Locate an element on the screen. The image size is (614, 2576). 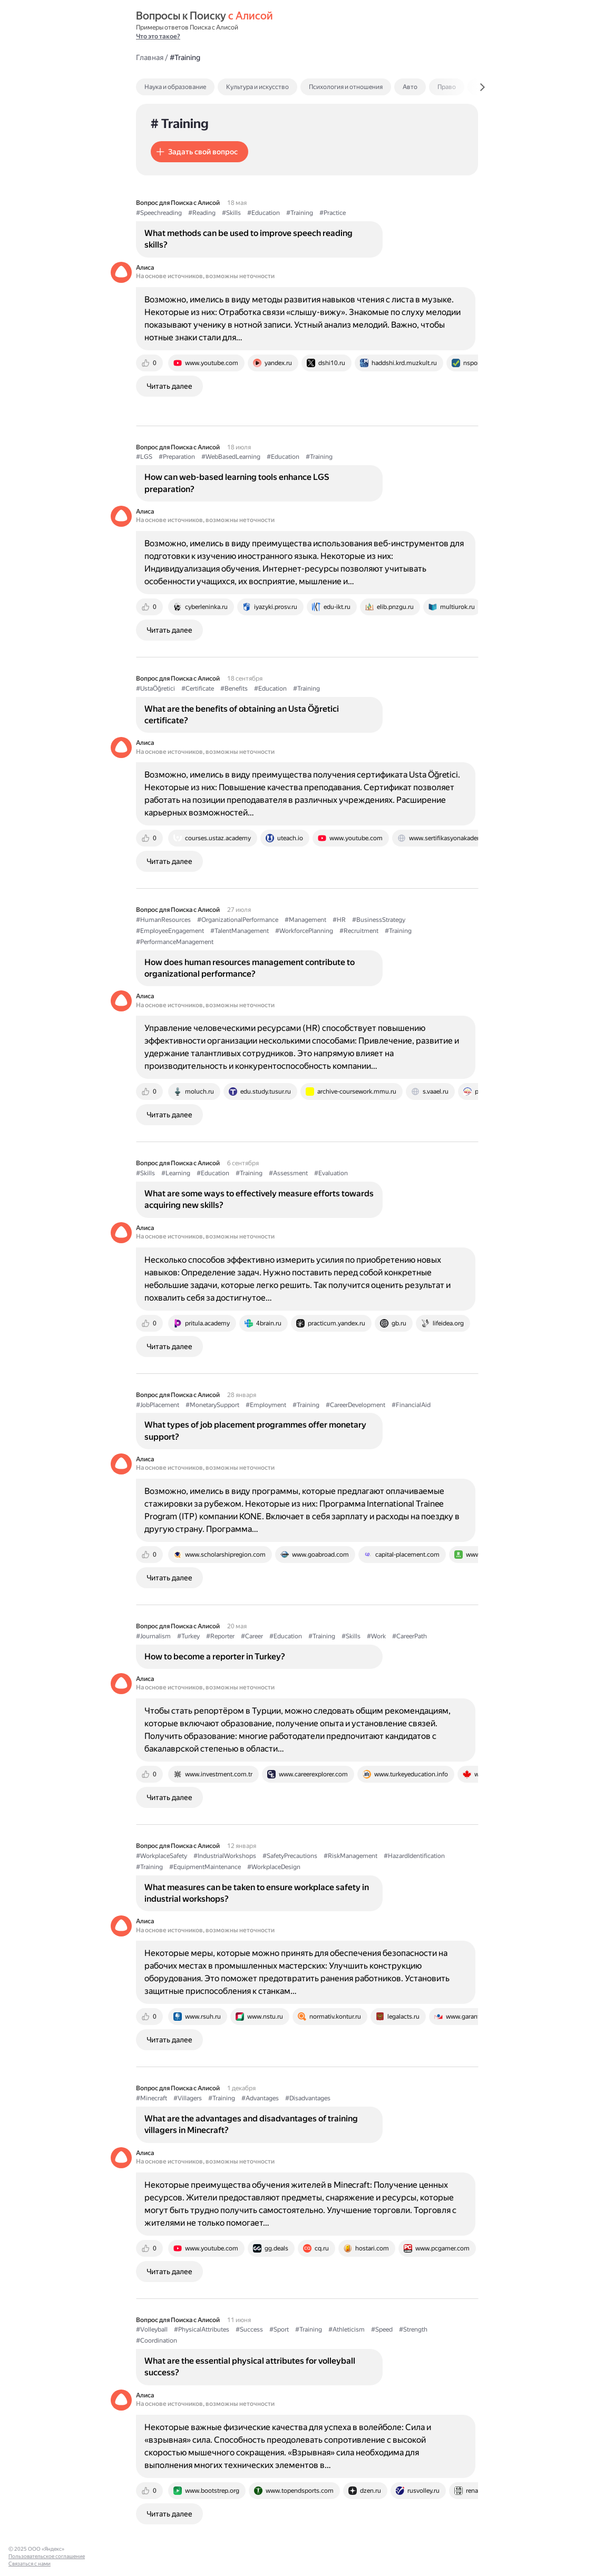
Главная is located at coordinates (149, 57).